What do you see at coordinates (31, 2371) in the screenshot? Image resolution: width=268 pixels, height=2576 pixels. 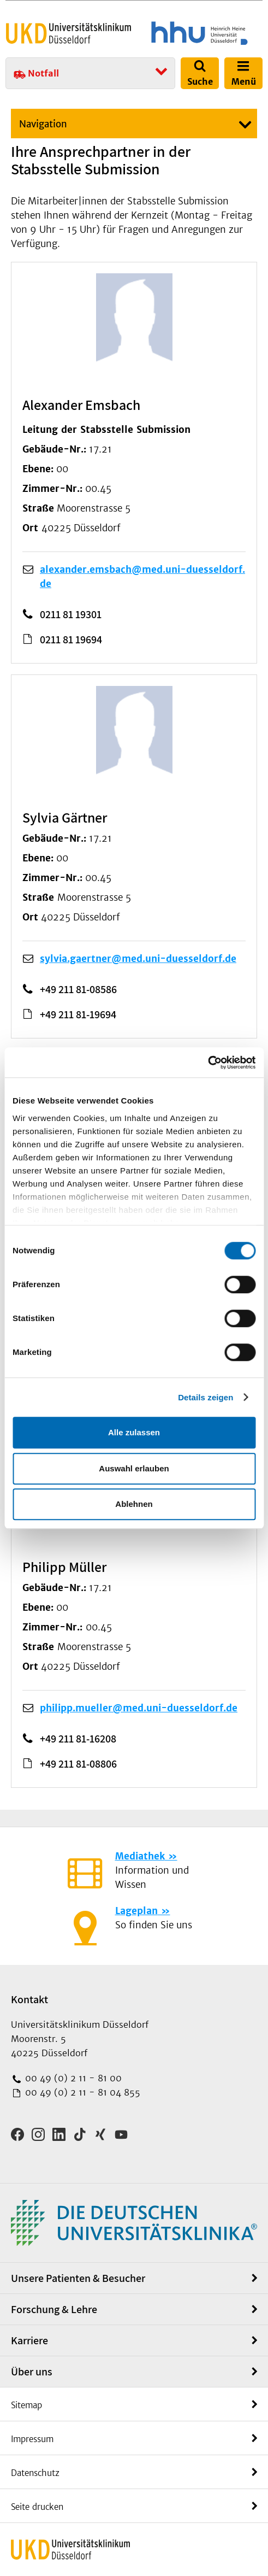 I see `Über uns` at bounding box center [31, 2371].